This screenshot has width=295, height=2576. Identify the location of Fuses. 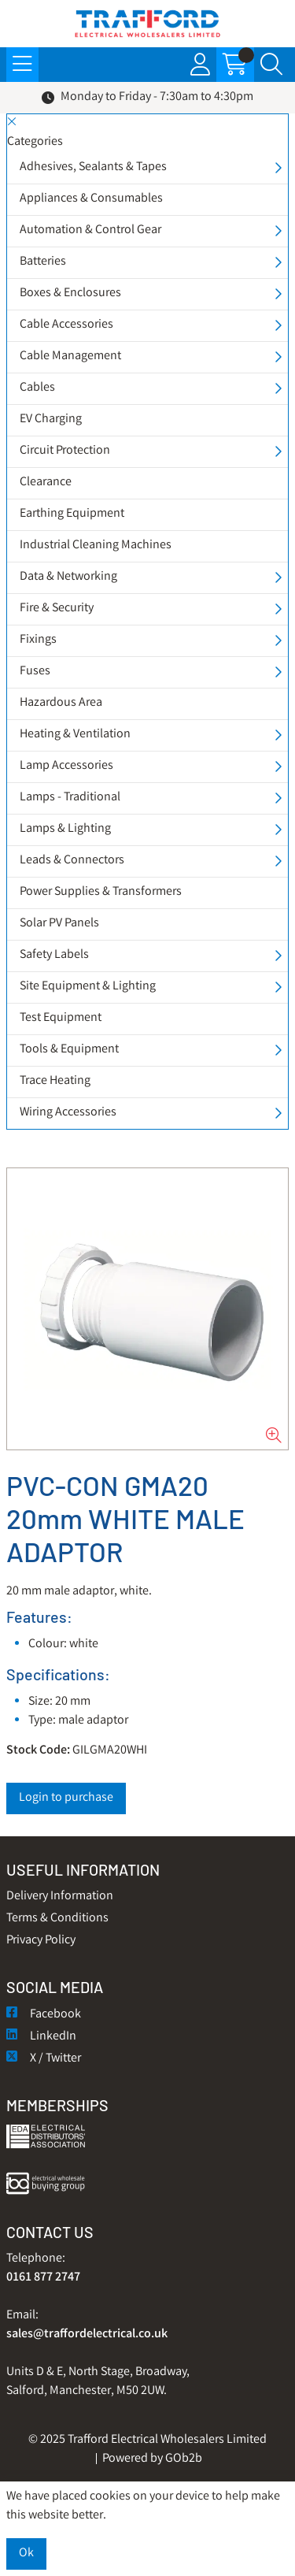
(35, 672).